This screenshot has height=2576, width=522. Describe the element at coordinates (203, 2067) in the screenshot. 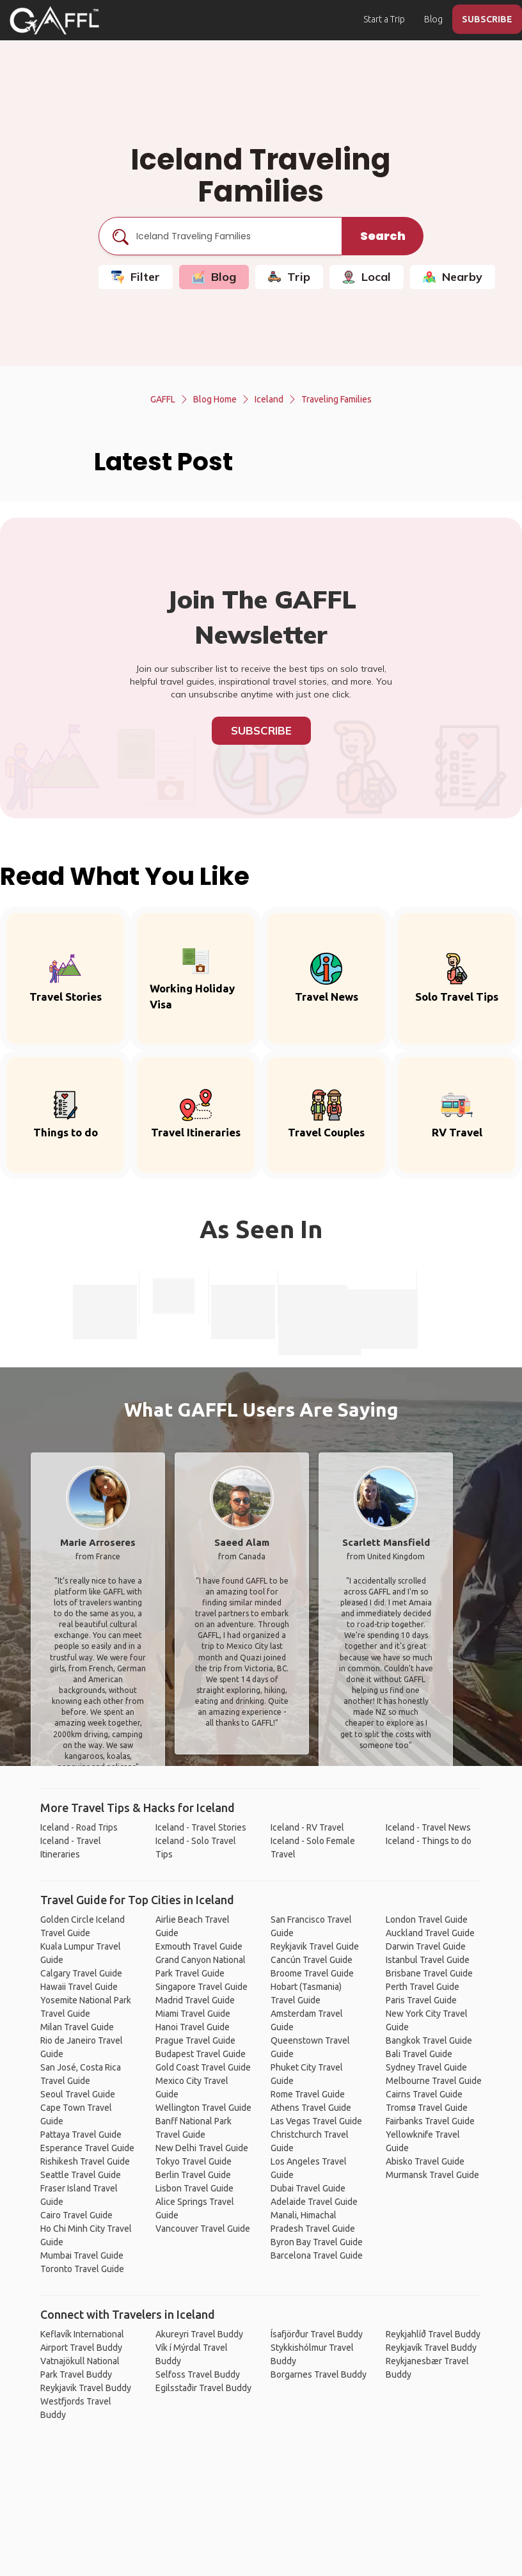

I see `Gold Coast Travel Guide` at that location.